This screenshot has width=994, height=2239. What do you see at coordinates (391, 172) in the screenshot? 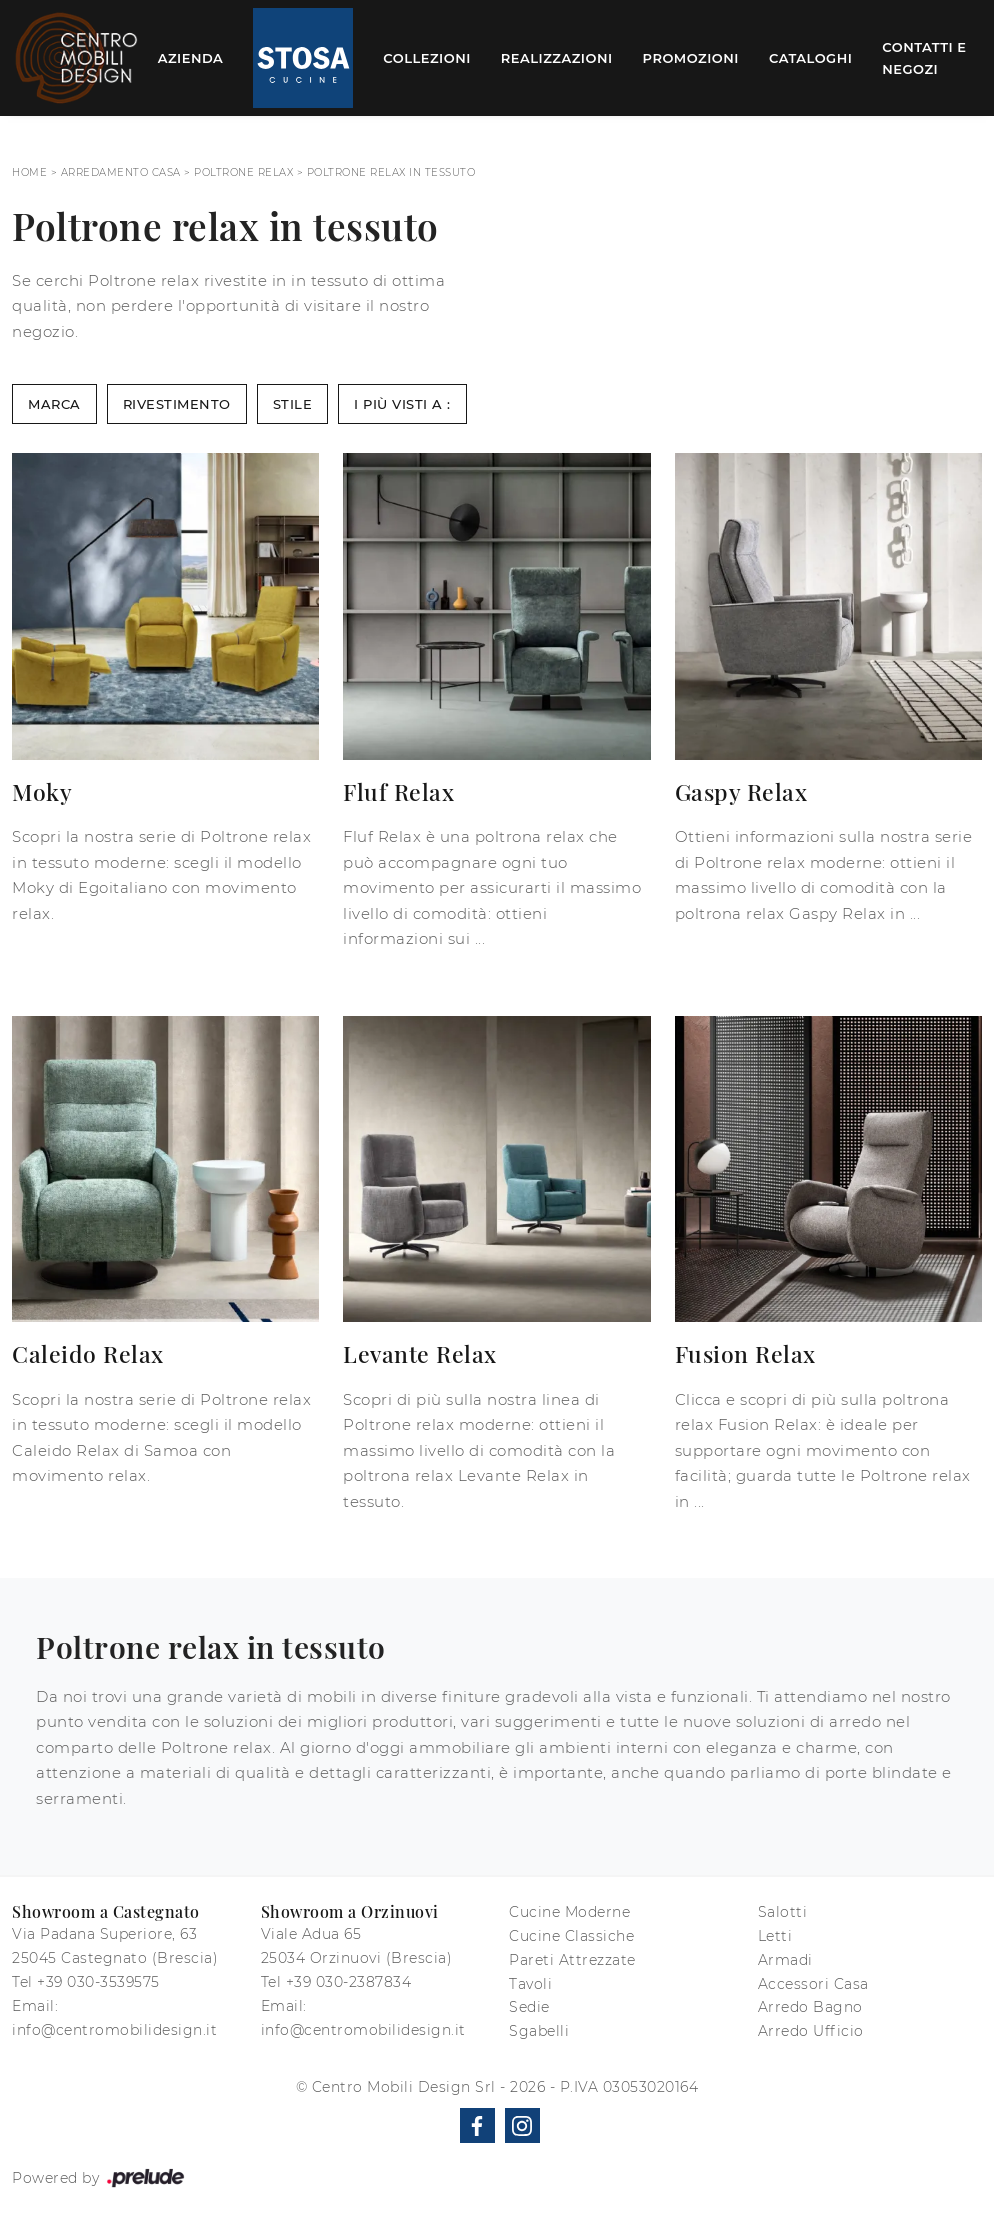
I see `Poltrone relax in tessuto` at bounding box center [391, 172].